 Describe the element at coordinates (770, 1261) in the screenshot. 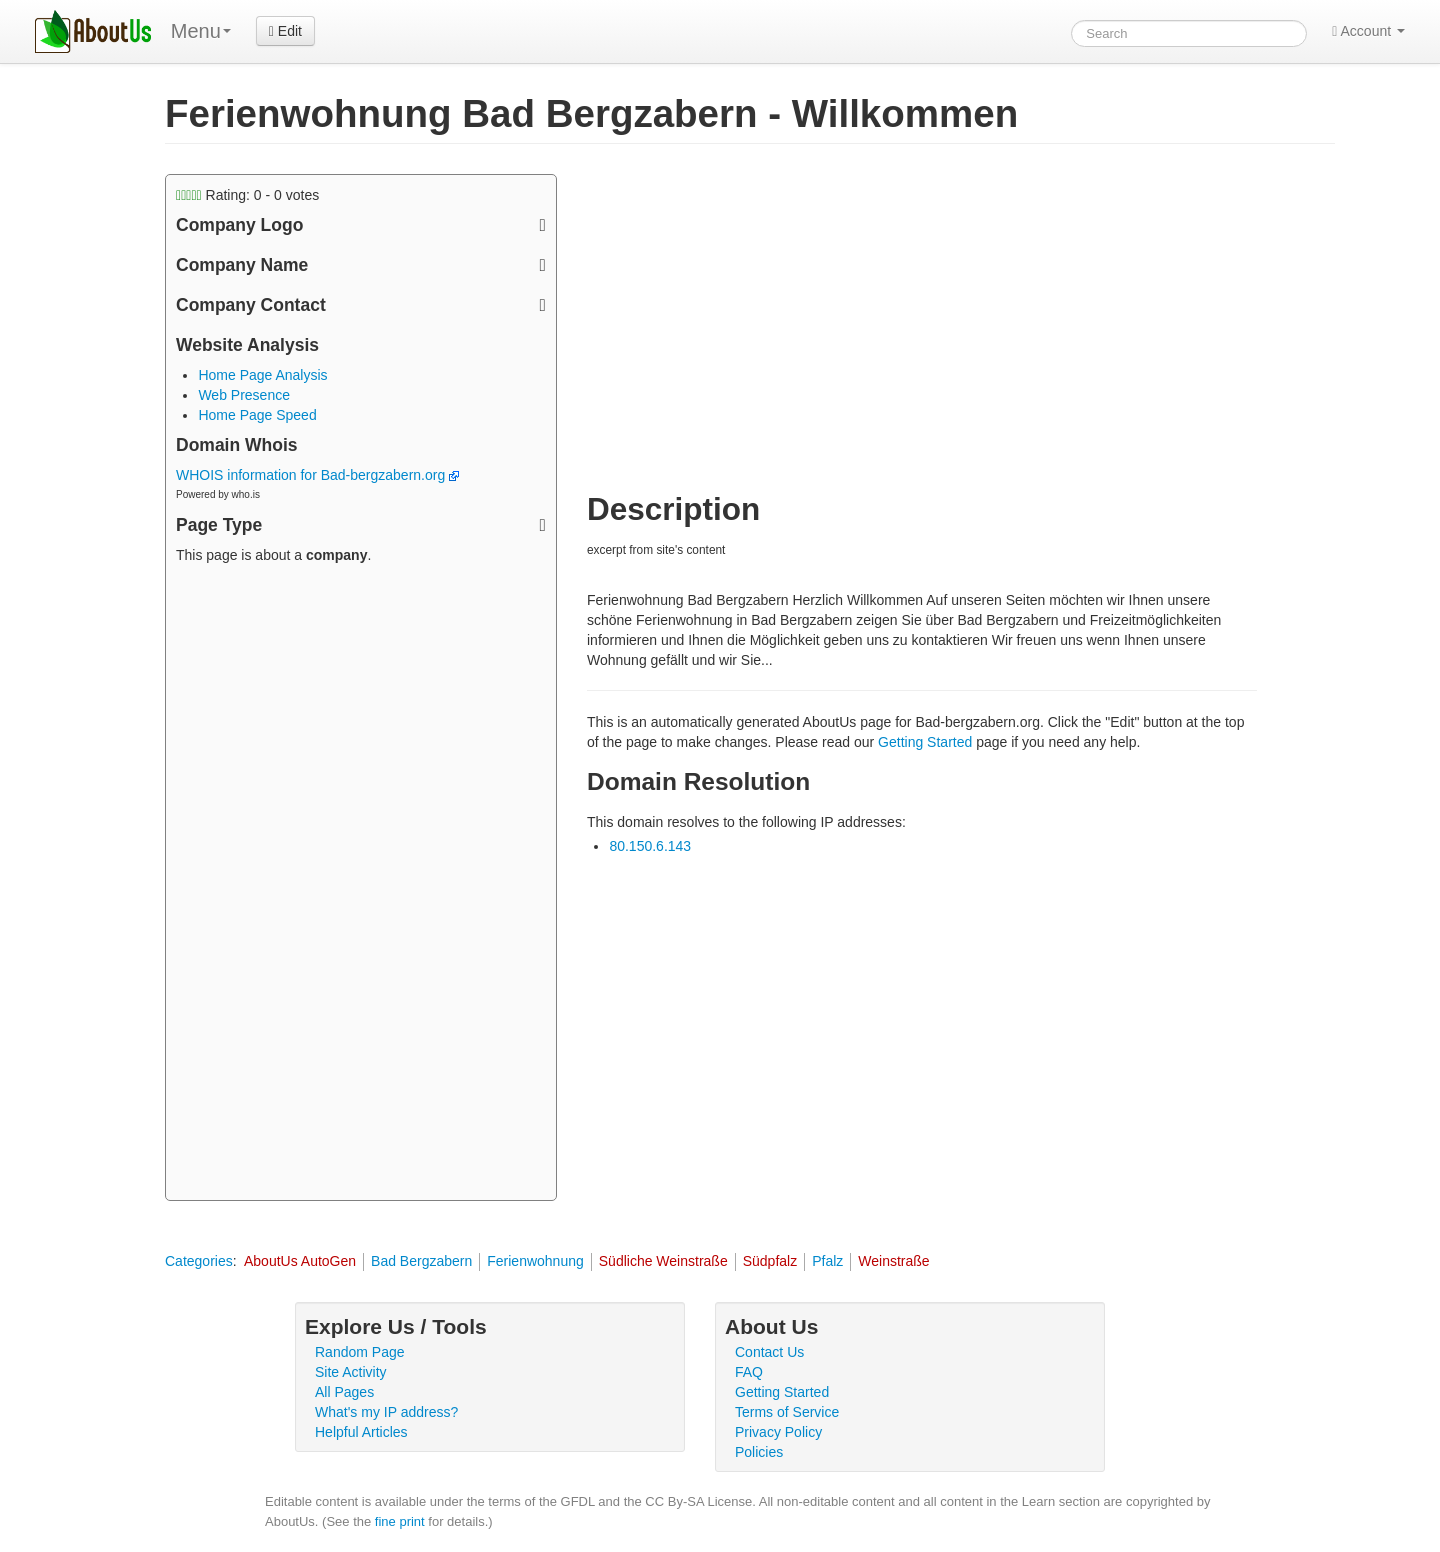

I see `Südpfalz` at that location.